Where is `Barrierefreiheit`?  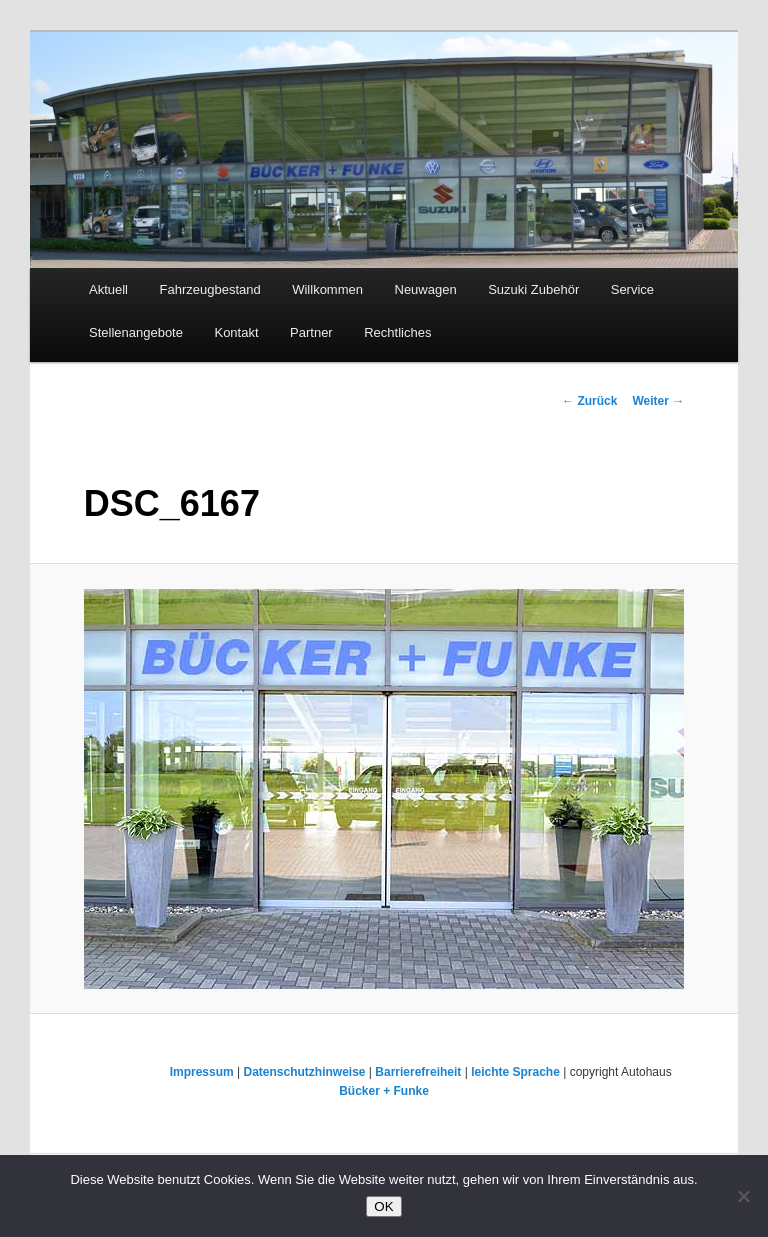 Barrierefreiheit is located at coordinates (418, 1072).